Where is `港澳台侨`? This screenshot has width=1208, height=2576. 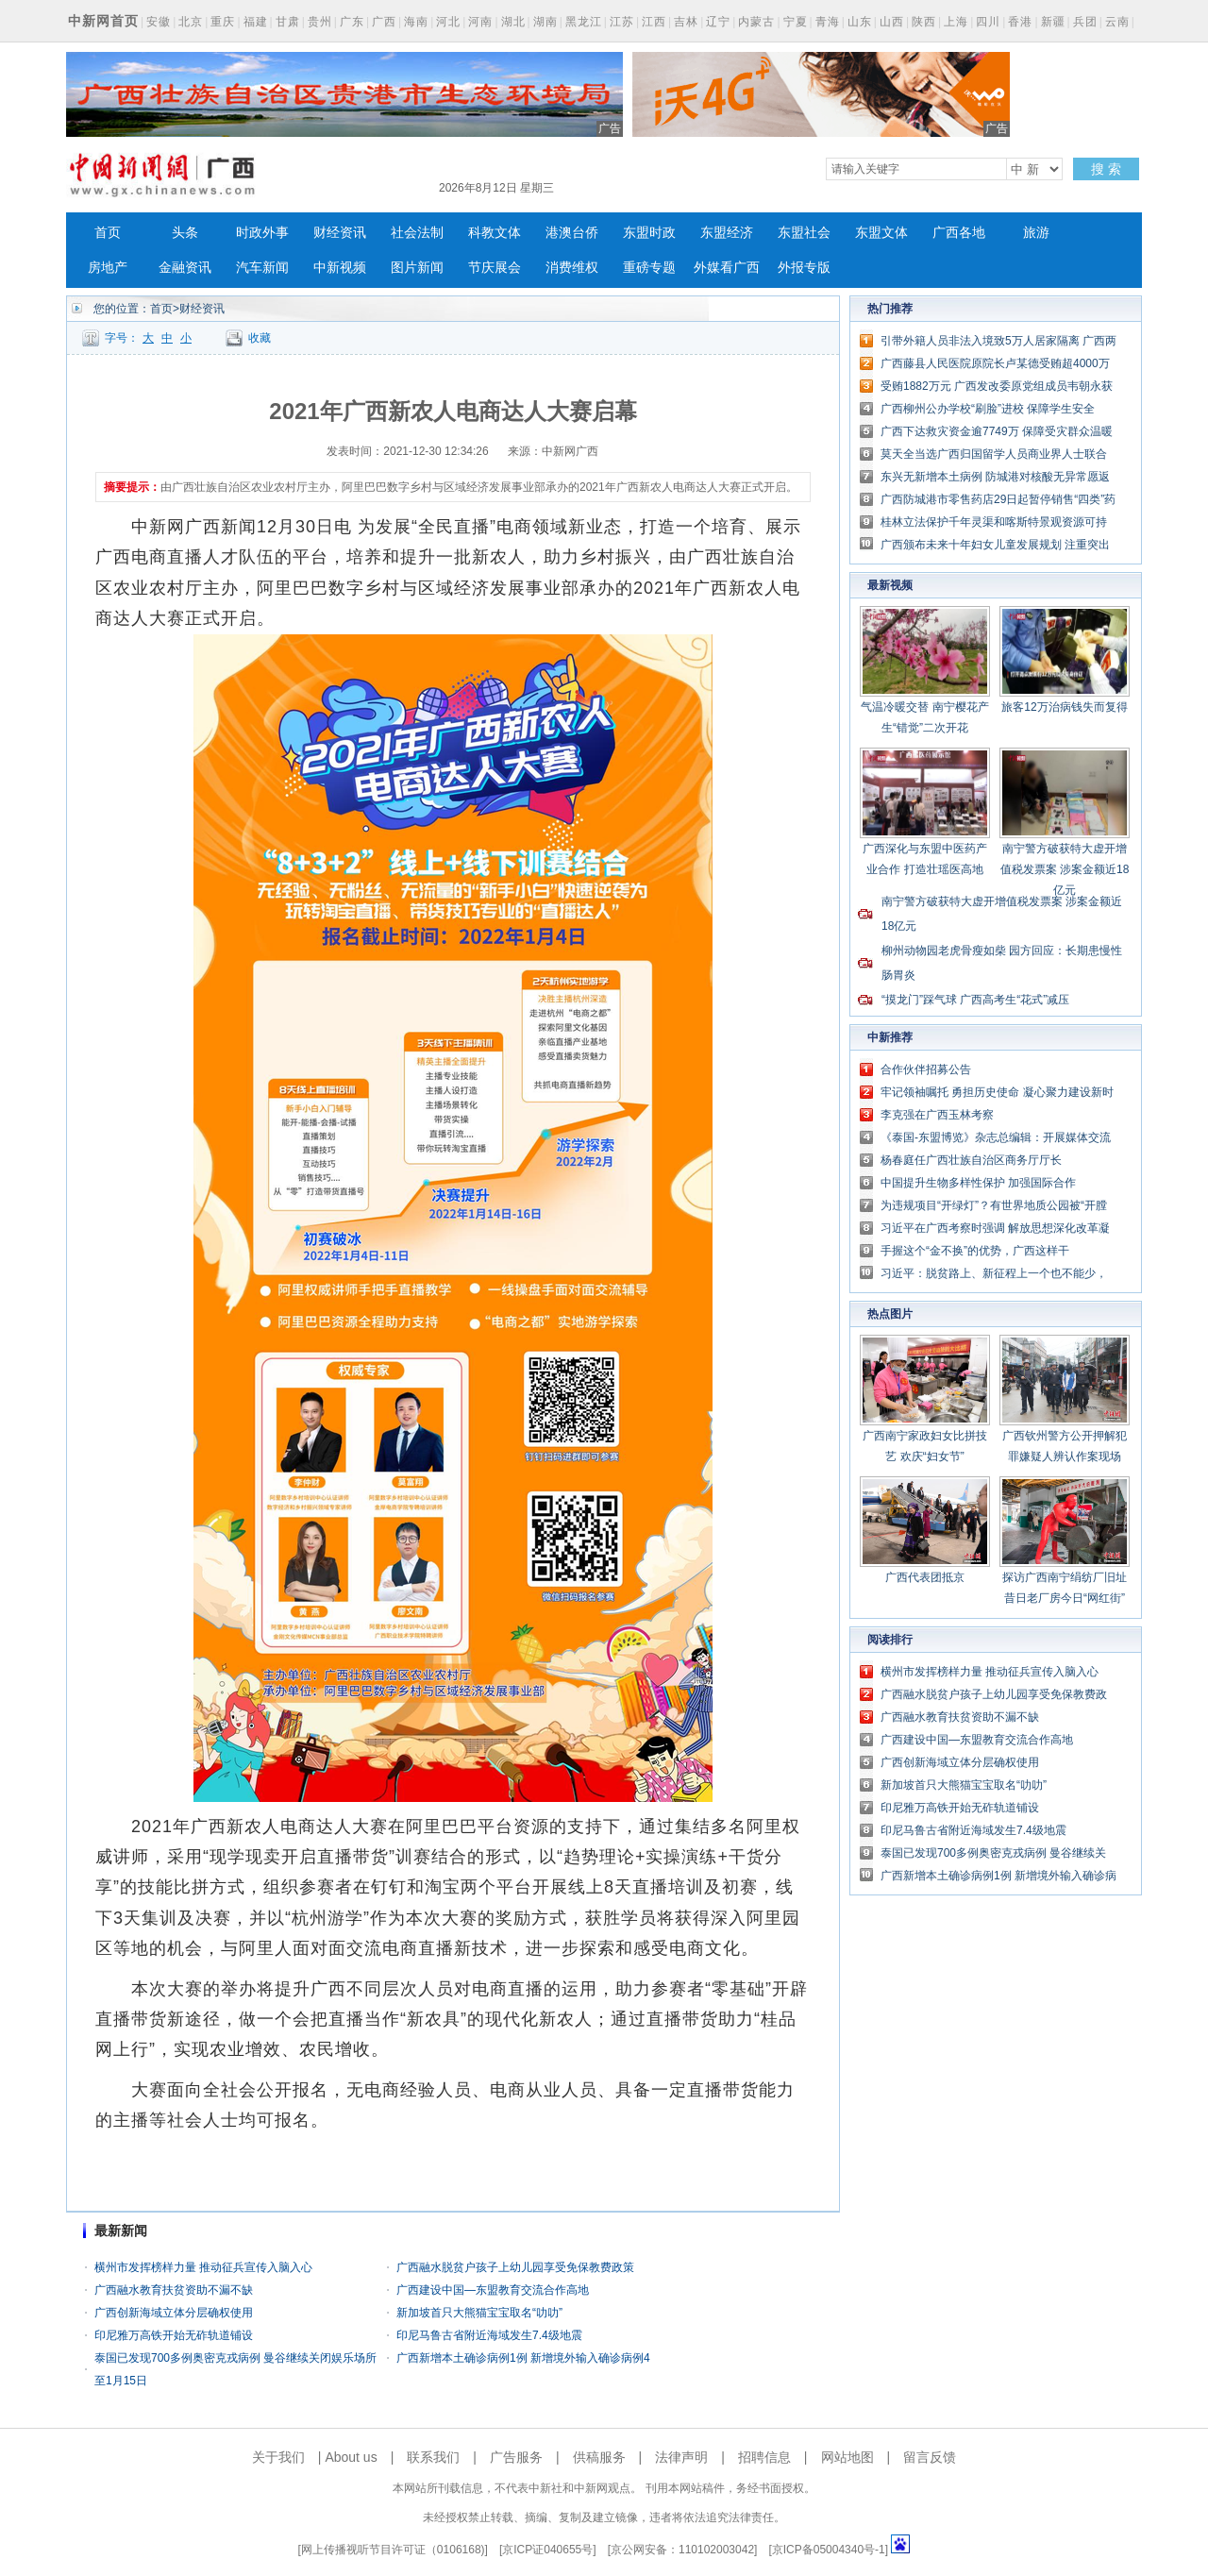 港澳台侨 is located at coordinates (571, 233).